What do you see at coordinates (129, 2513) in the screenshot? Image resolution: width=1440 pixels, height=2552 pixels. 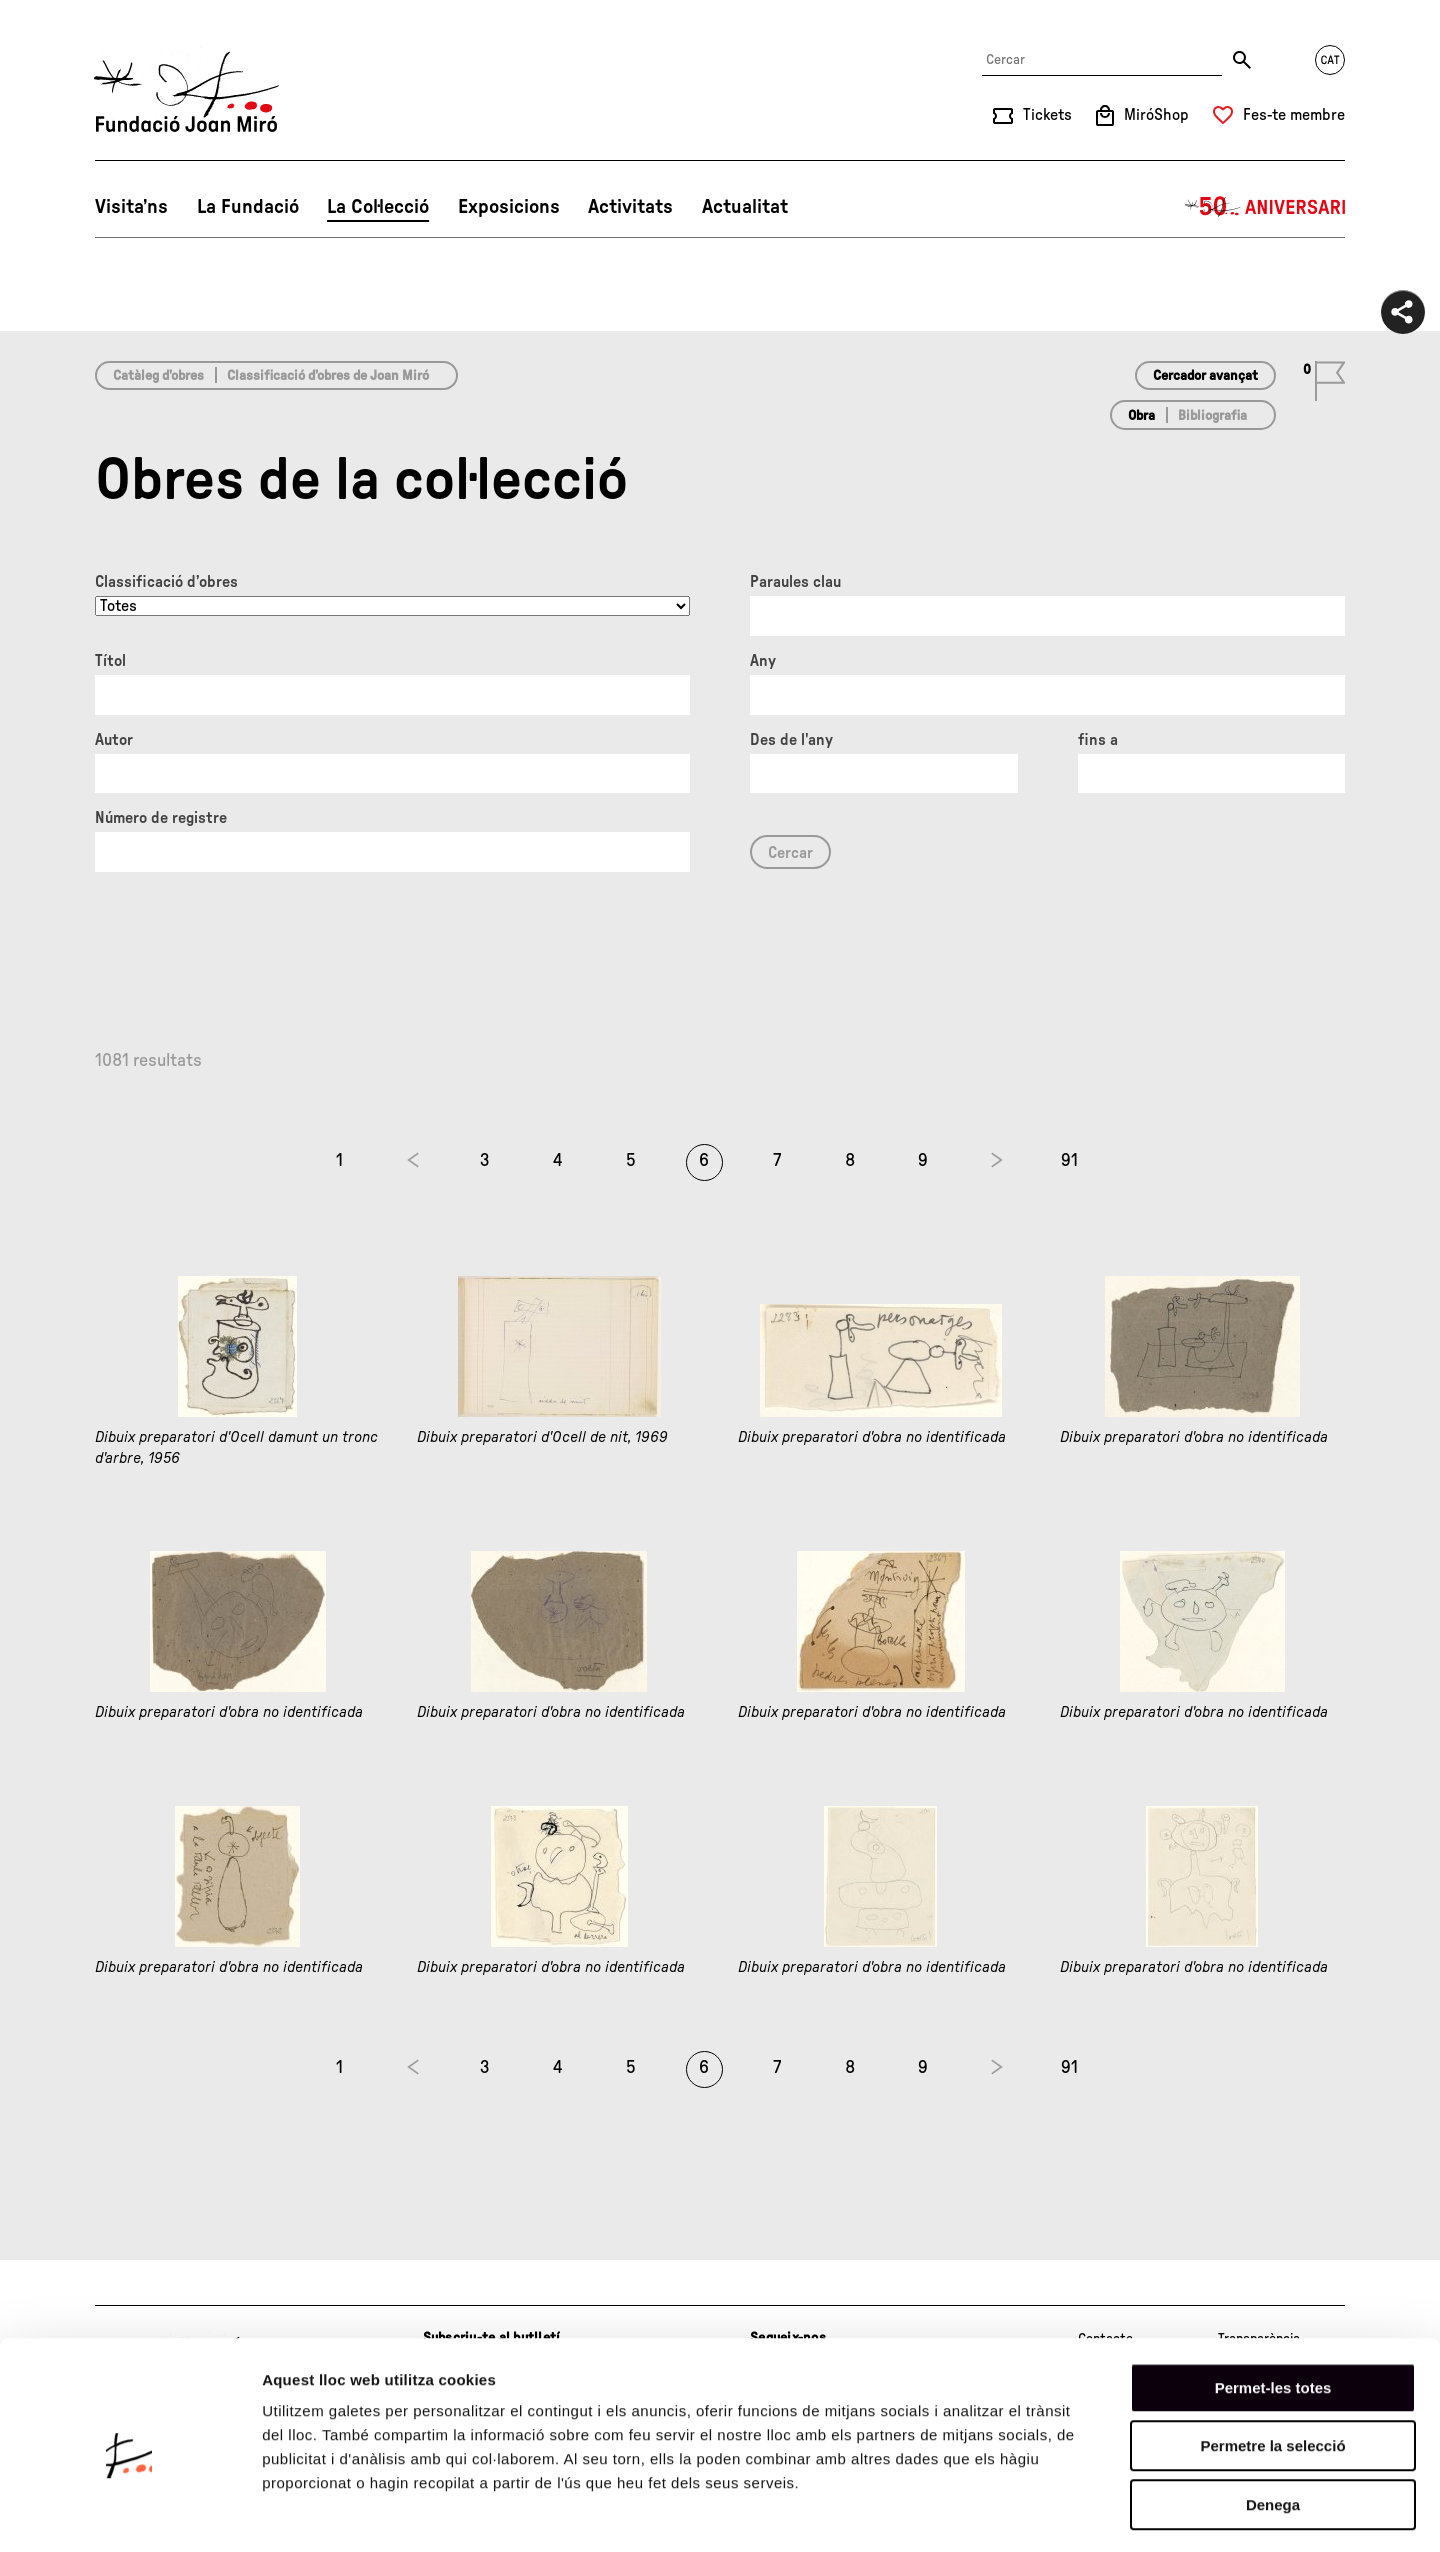 I see `[Cookiebot de Usercentrics - s'obre en una finestra nova]` at bounding box center [129, 2513].